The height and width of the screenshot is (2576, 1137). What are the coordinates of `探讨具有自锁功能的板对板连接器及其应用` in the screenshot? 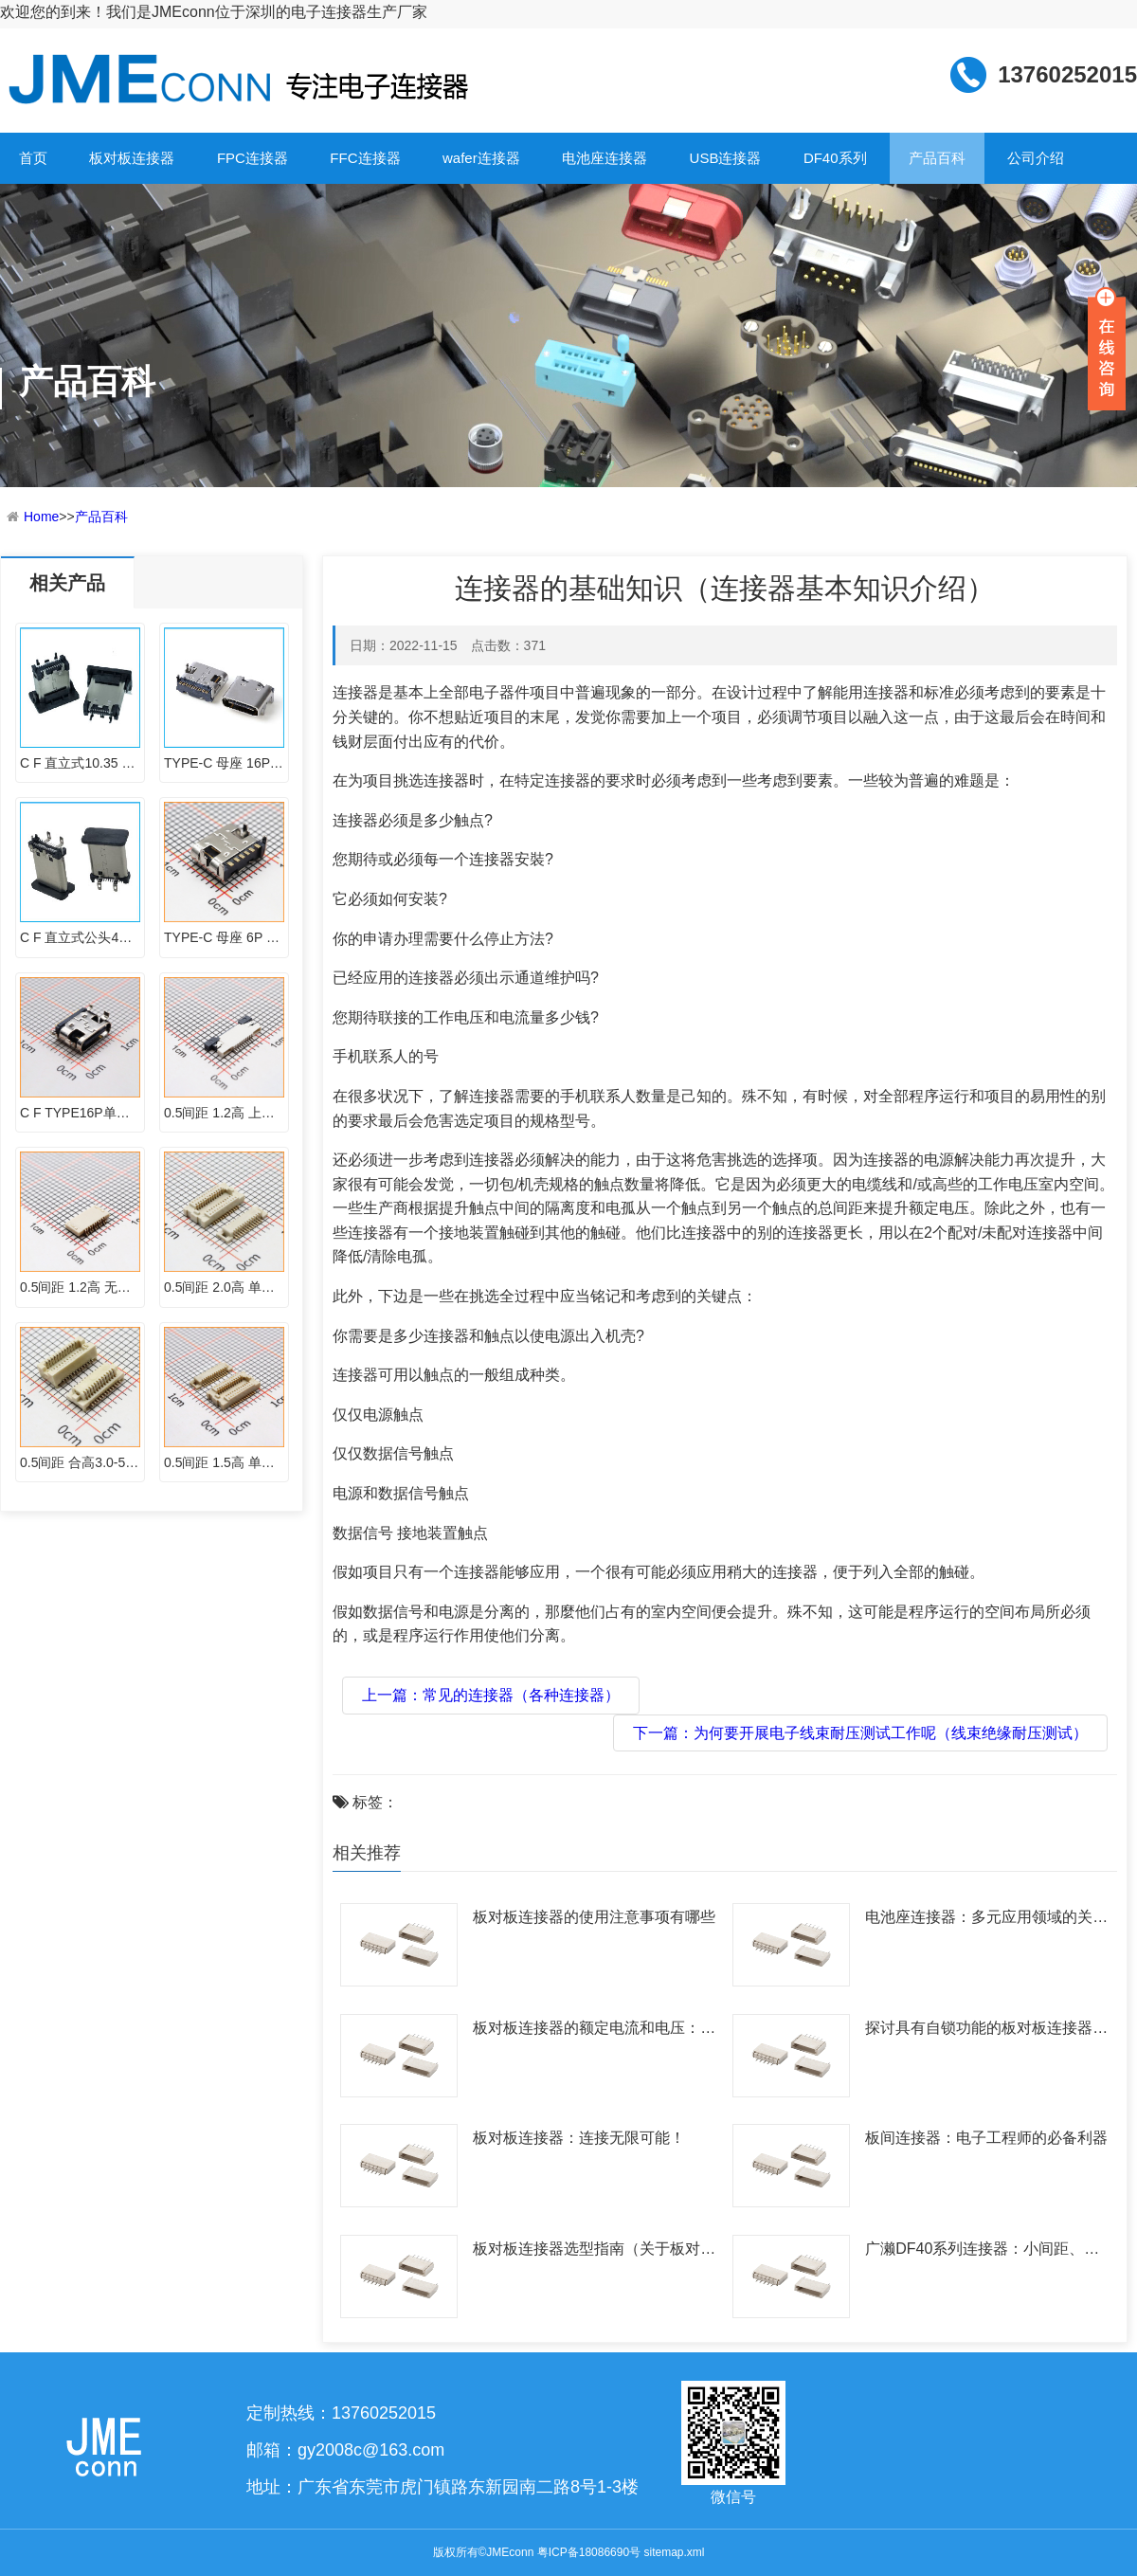 It's located at (986, 2031).